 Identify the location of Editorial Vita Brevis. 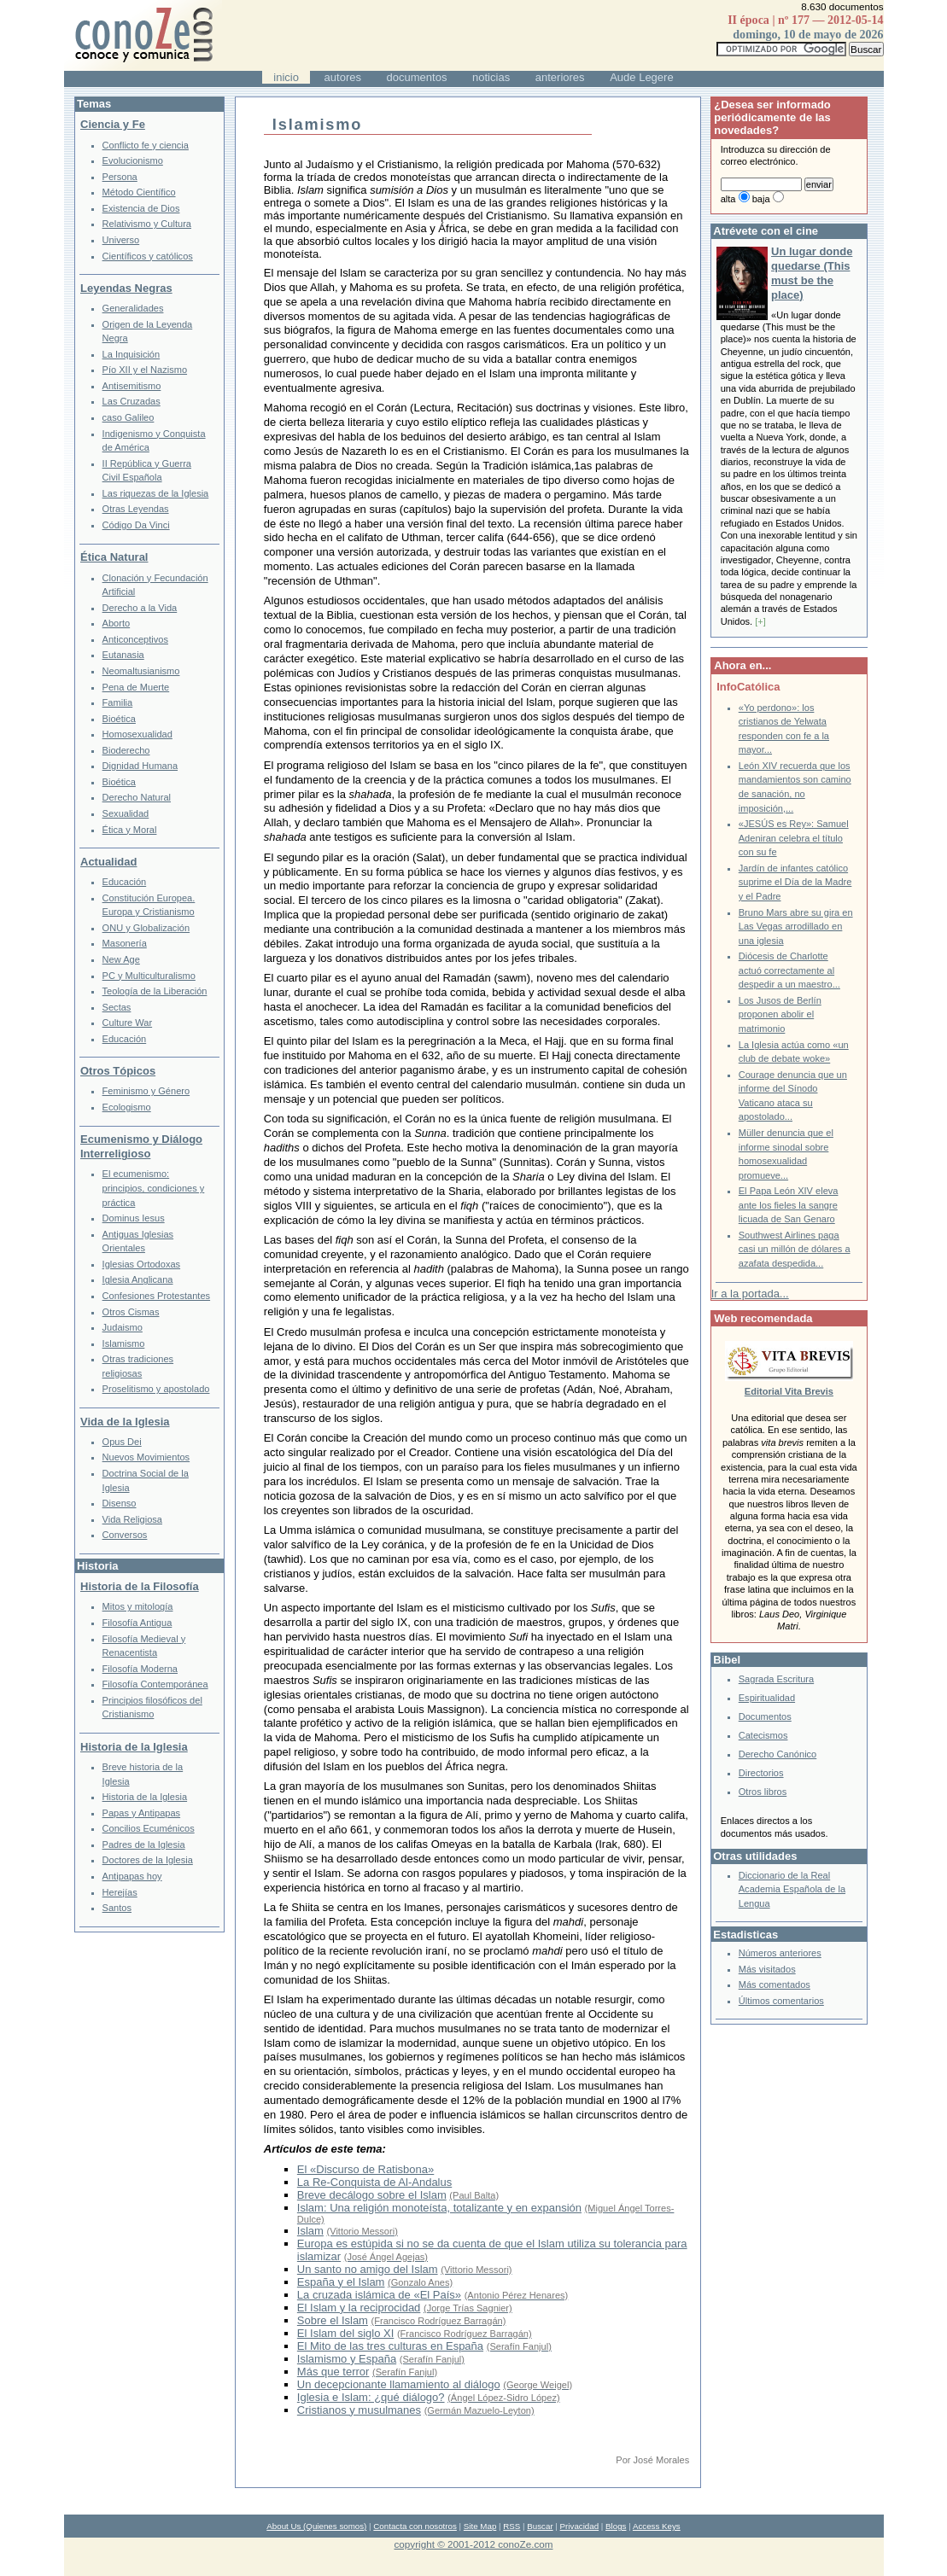
(789, 1391).